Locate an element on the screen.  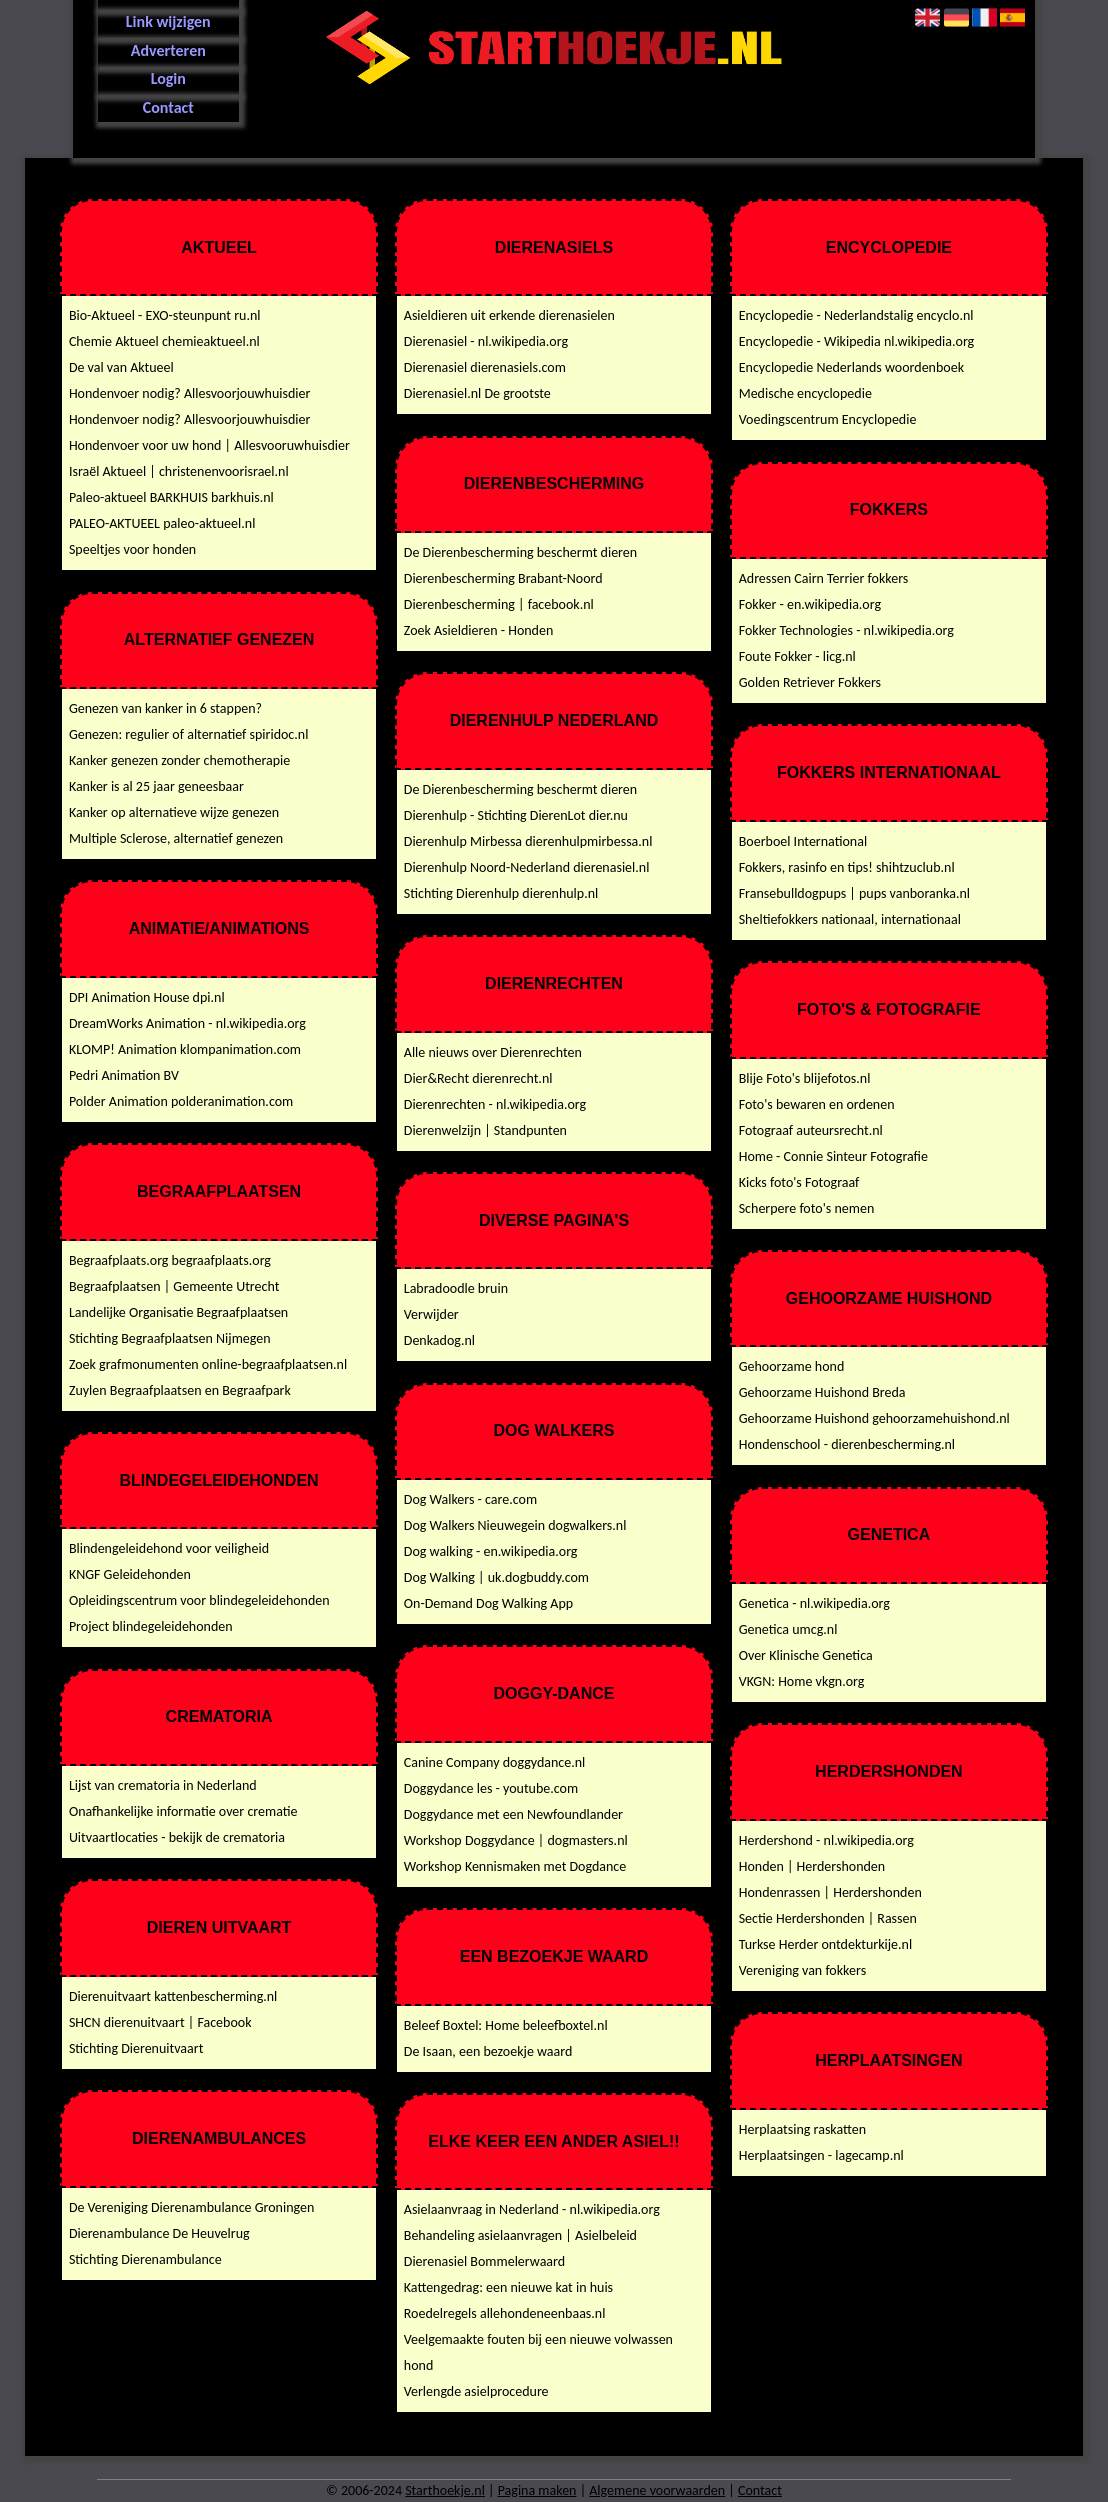
Dierenhulp Noord-Nederland dierenasiel.nl is located at coordinates (527, 867).